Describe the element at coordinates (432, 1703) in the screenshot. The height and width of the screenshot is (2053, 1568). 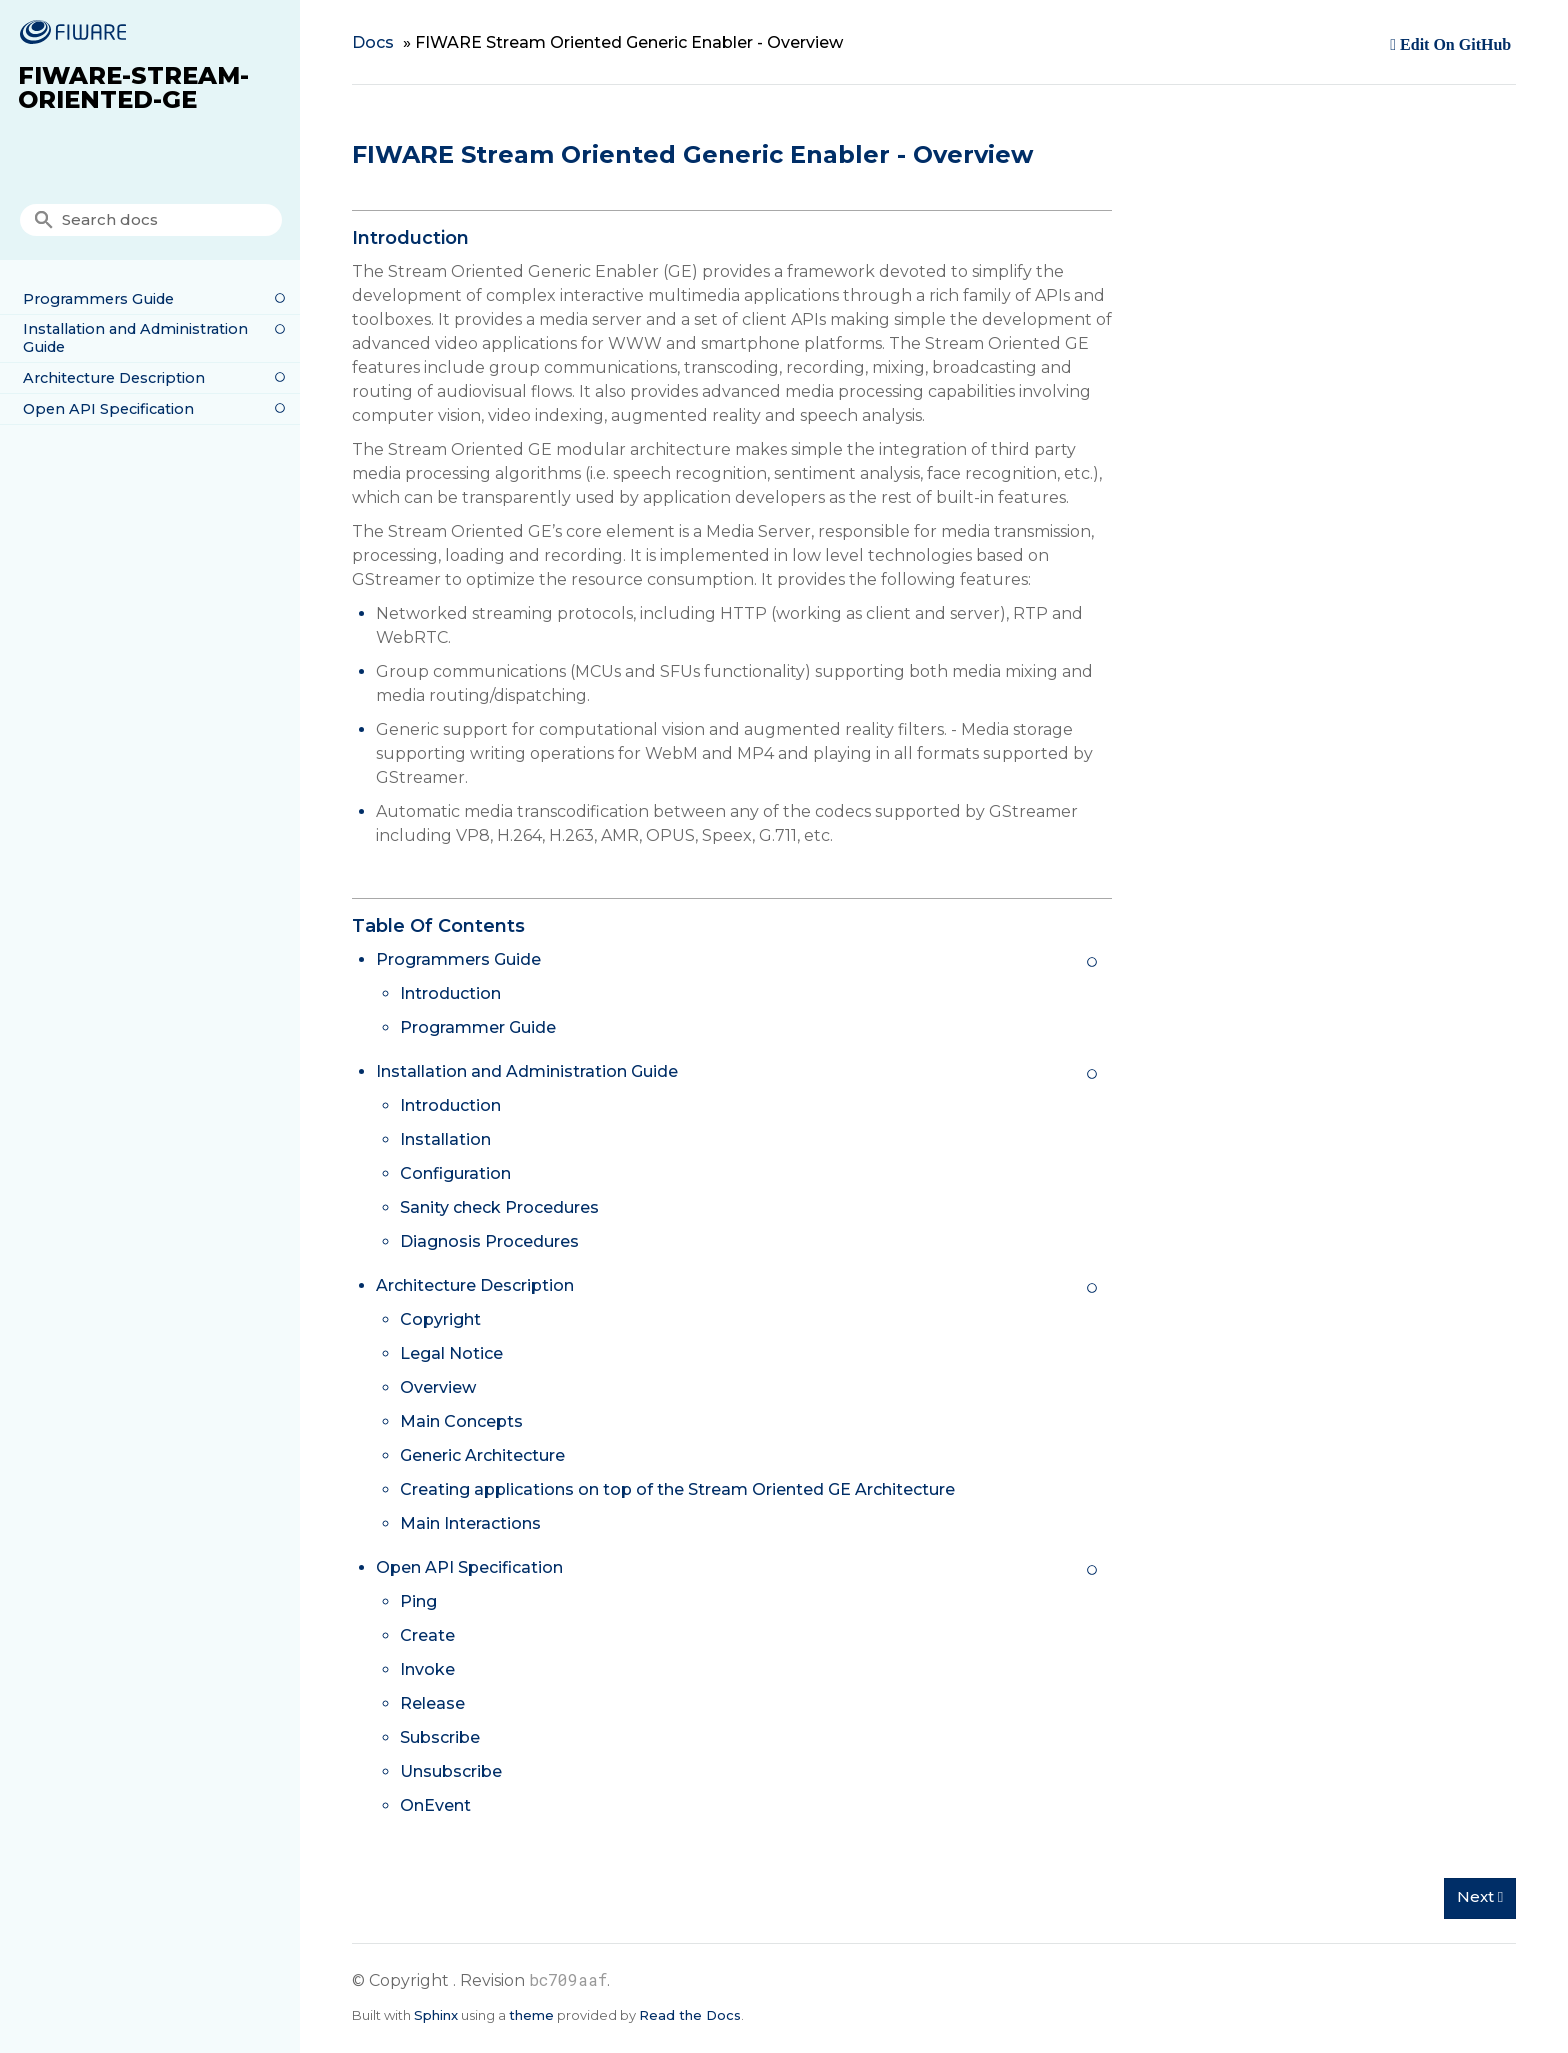
I see `Release` at that location.